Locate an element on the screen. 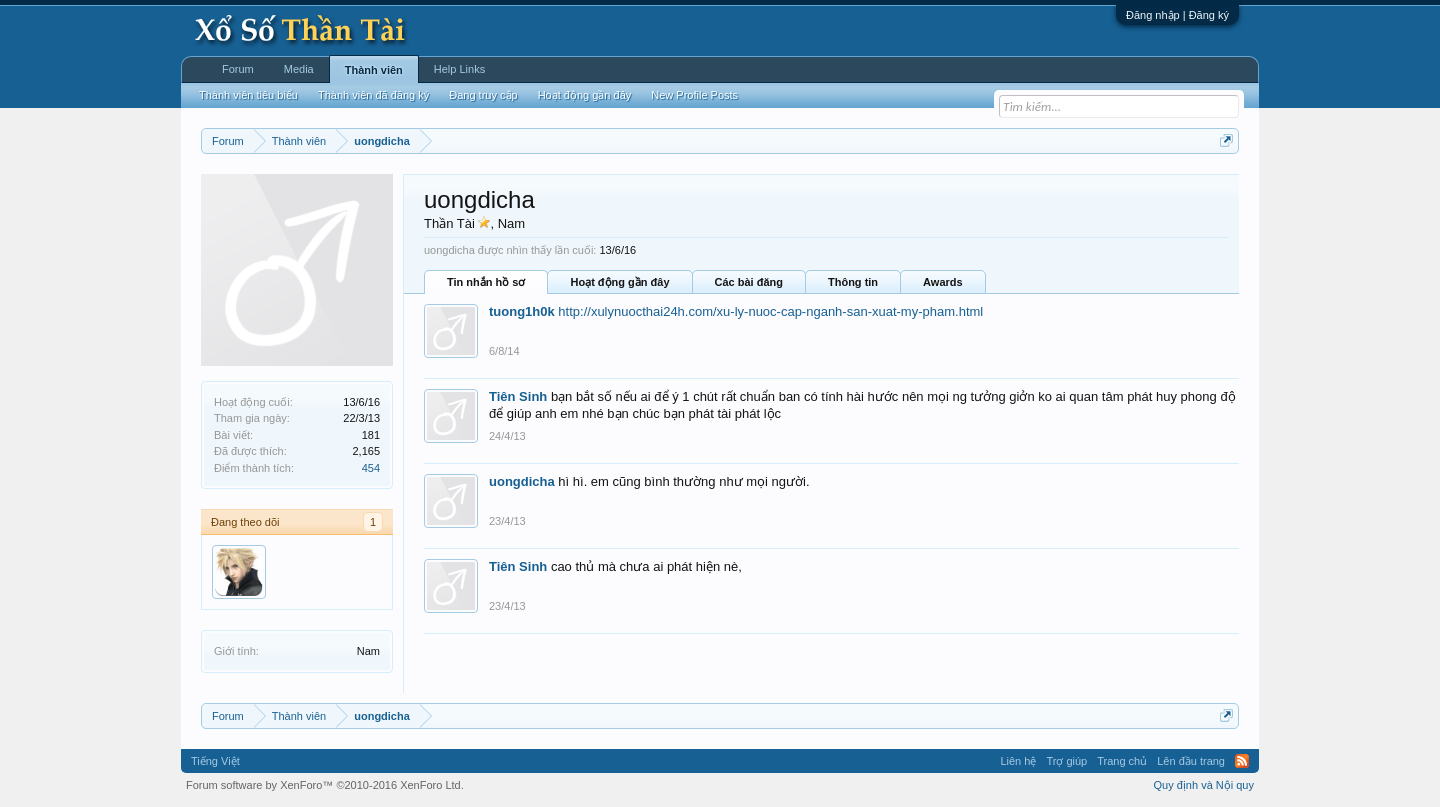 Image resolution: width=1440 pixels, height=807 pixels. New Profile Posts is located at coordinates (694, 95).